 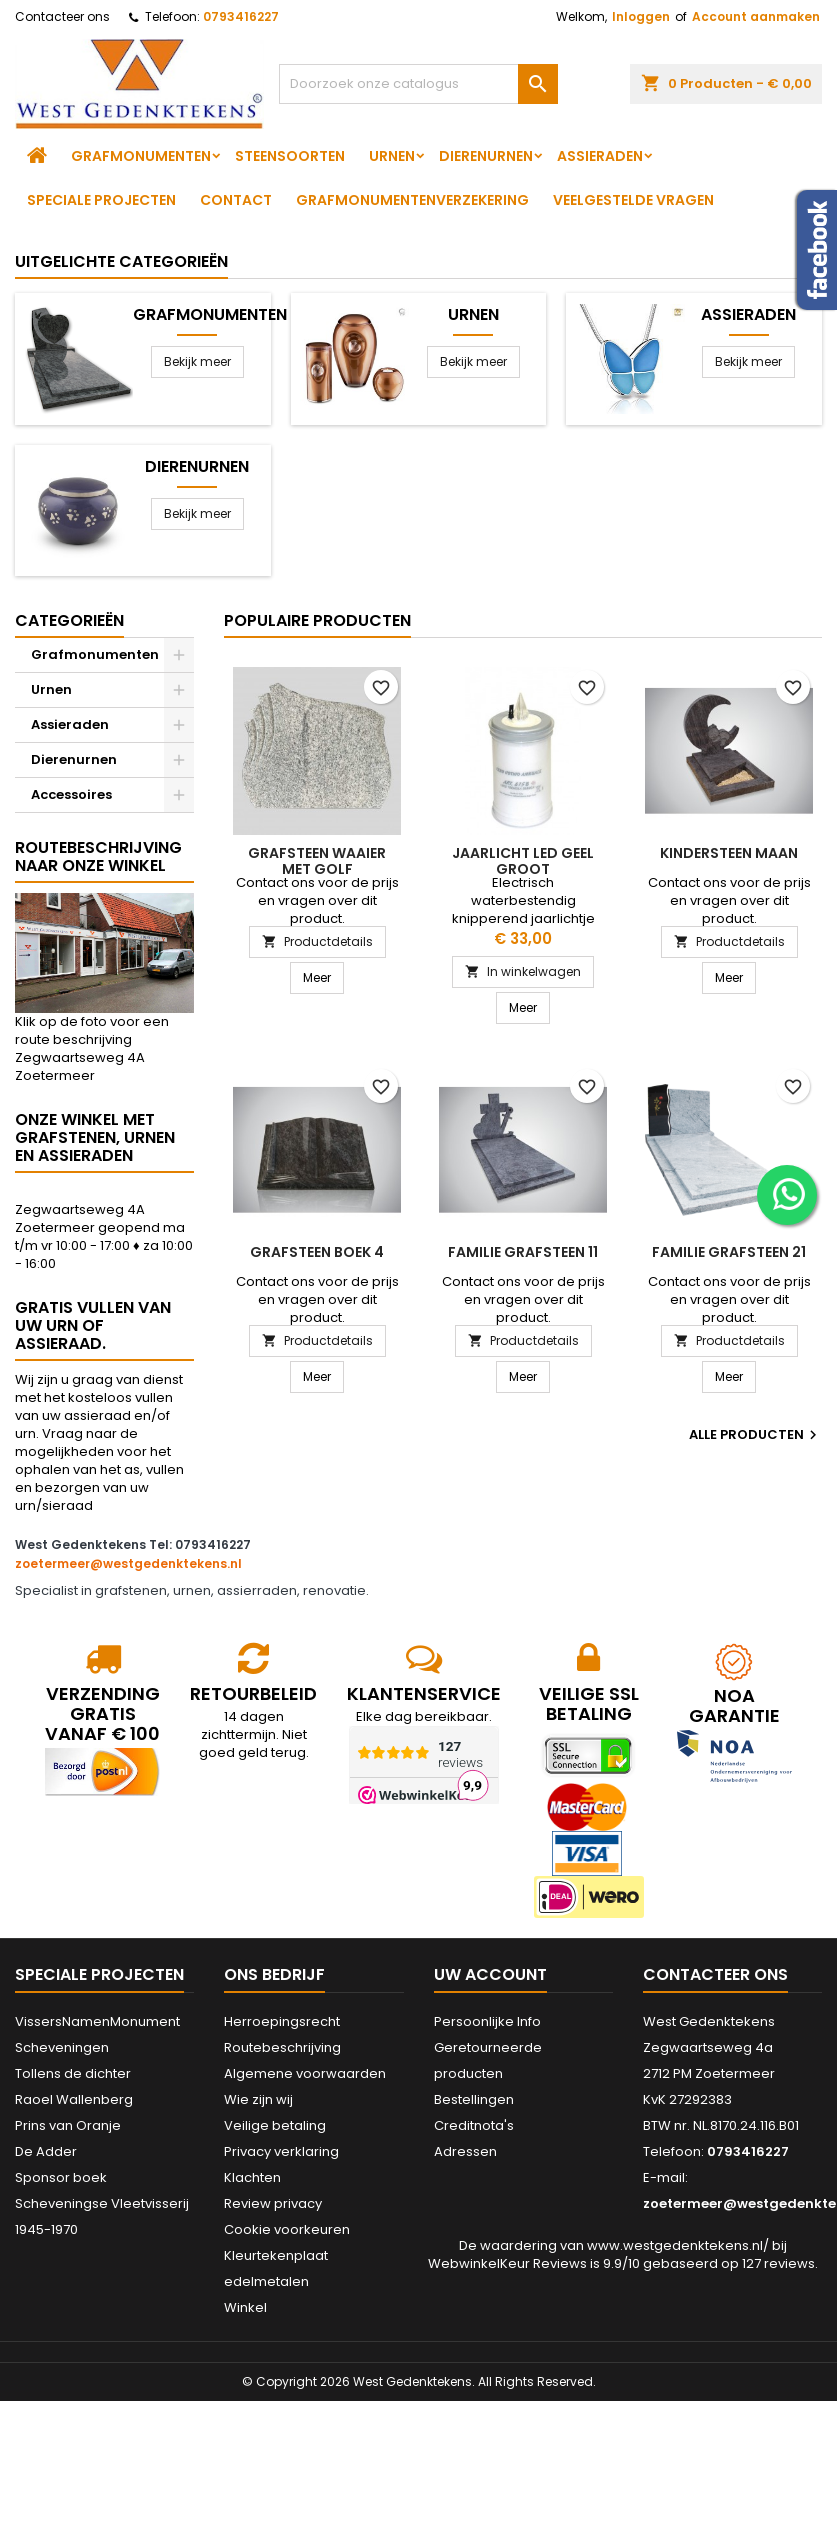 I want to click on zoetermeer@westgedenktekens.nl, so click(x=128, y=1563).